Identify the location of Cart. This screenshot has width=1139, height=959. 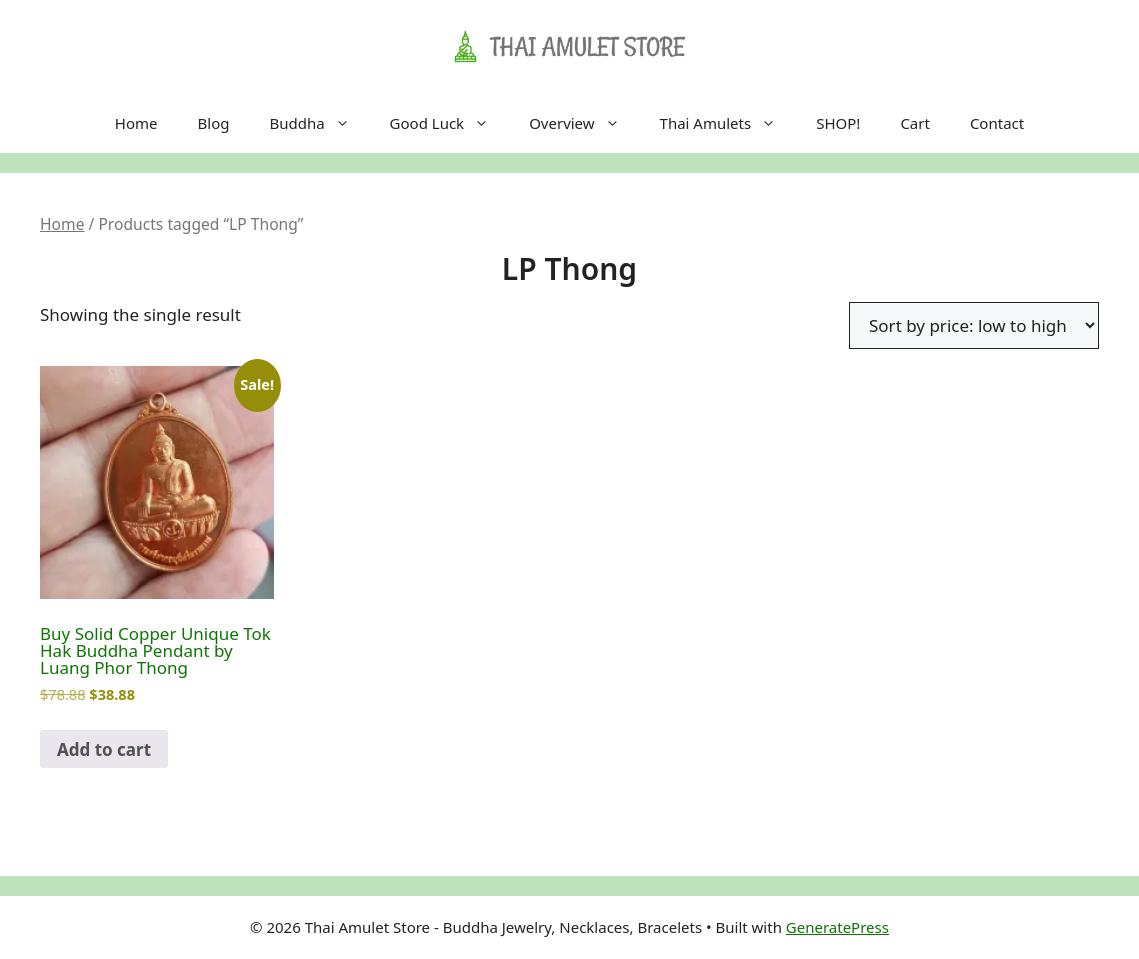
(915, 123).